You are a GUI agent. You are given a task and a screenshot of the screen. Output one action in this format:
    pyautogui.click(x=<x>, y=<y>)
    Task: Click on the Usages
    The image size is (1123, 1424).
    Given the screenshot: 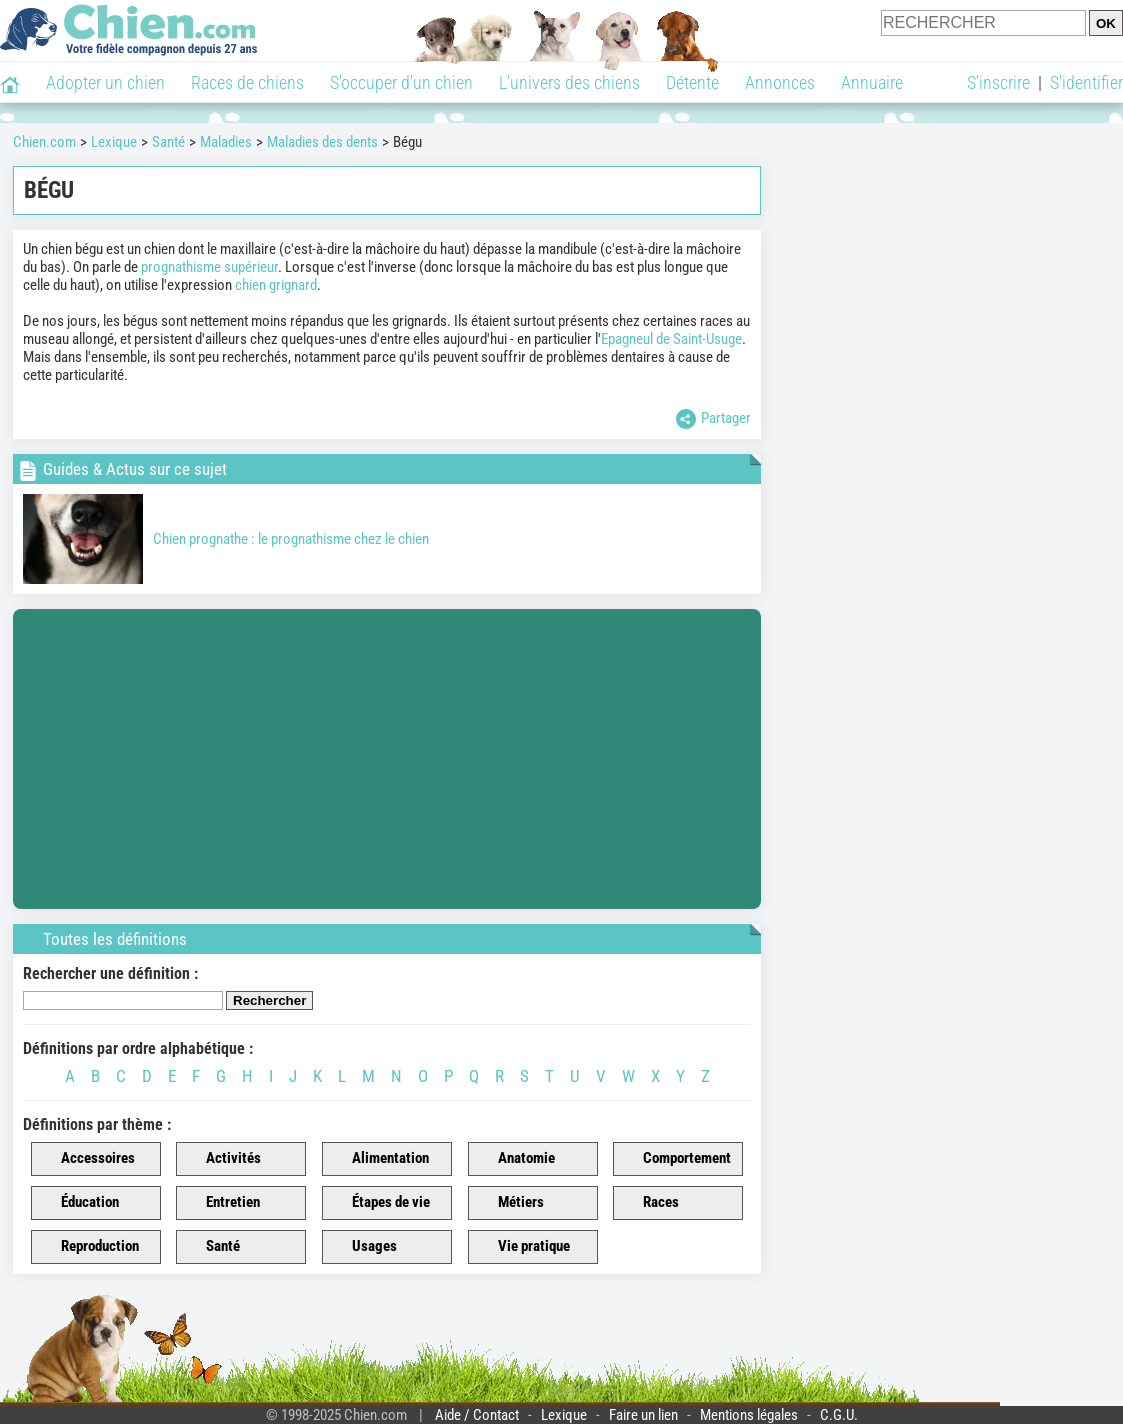 What is the action you would take?
    pyautogui.click(x=363, y=1247)
    